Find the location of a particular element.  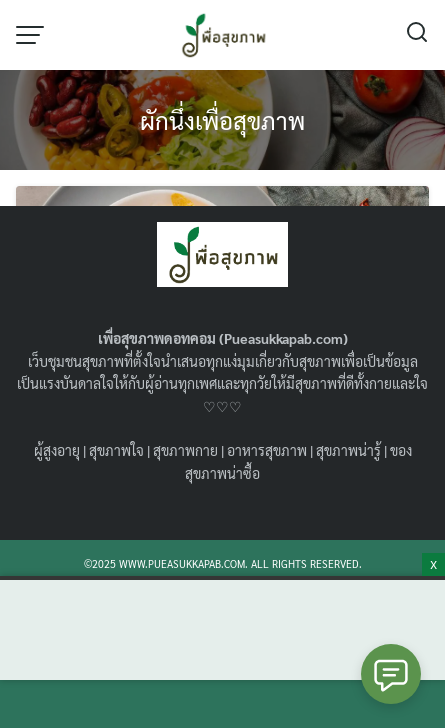

ผักนึ่งเพื่อสุขภาพ is located at coordinates (222, 120).